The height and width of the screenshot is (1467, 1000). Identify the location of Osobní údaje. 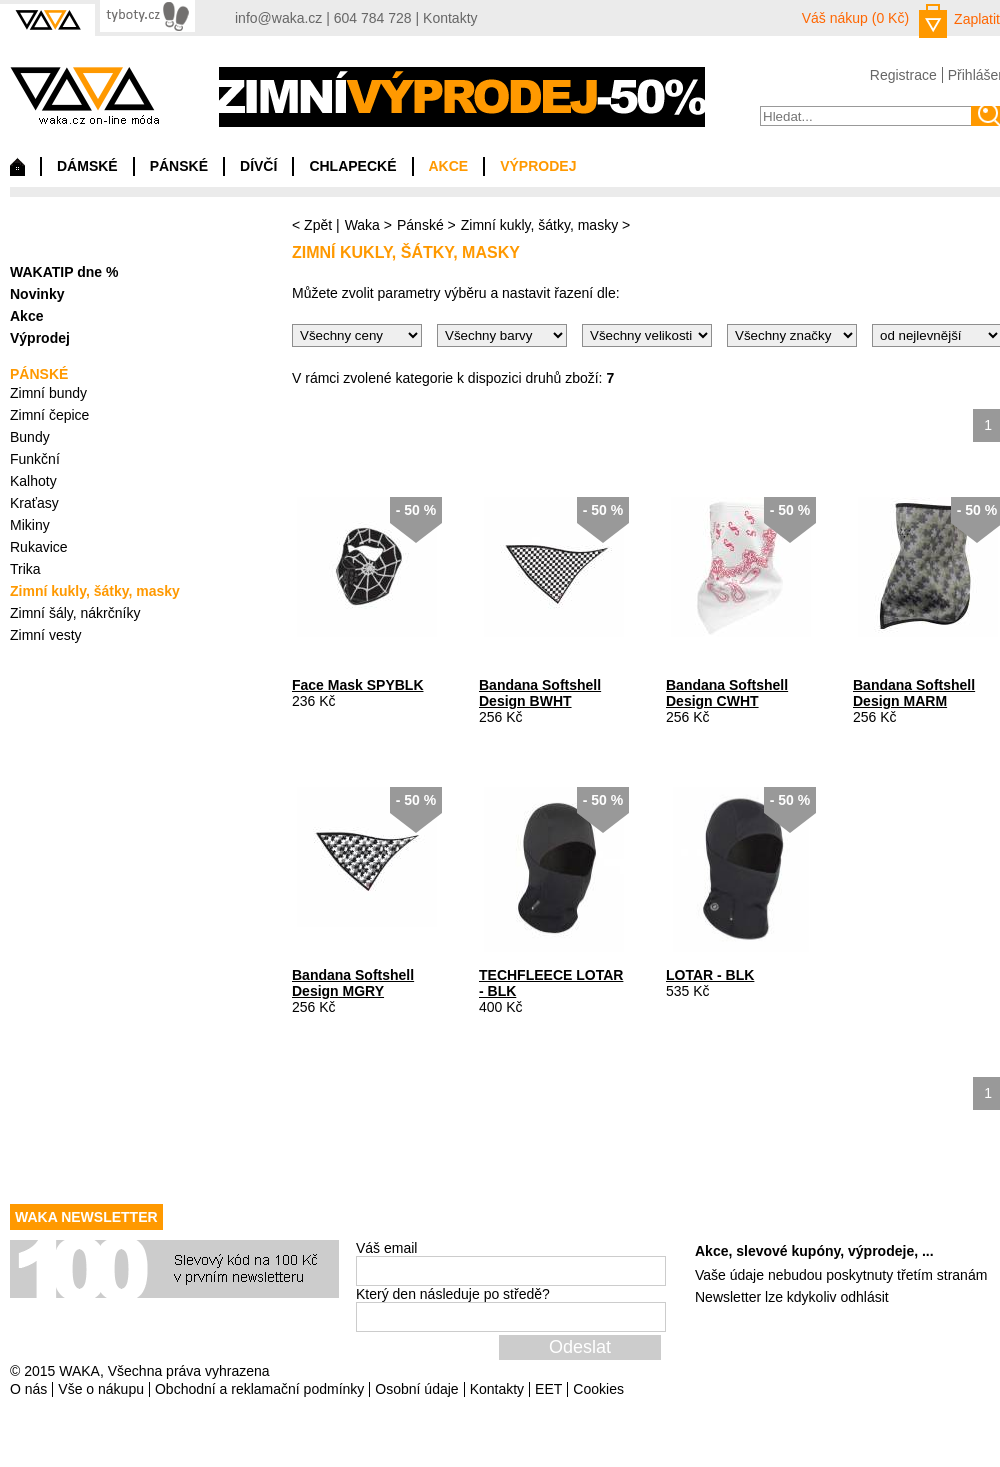
(416, 1389).